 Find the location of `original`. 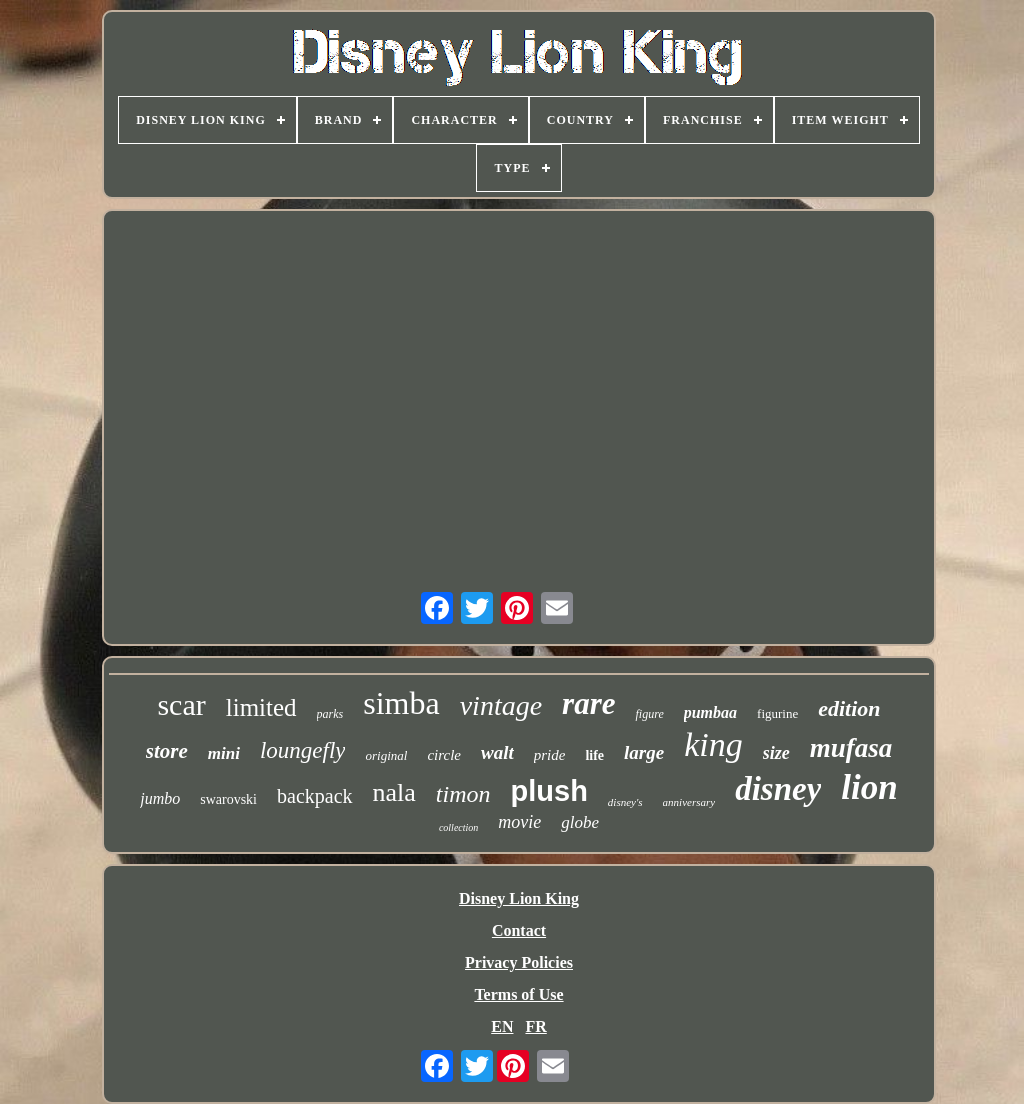

original is located at coordinates (386, 755).